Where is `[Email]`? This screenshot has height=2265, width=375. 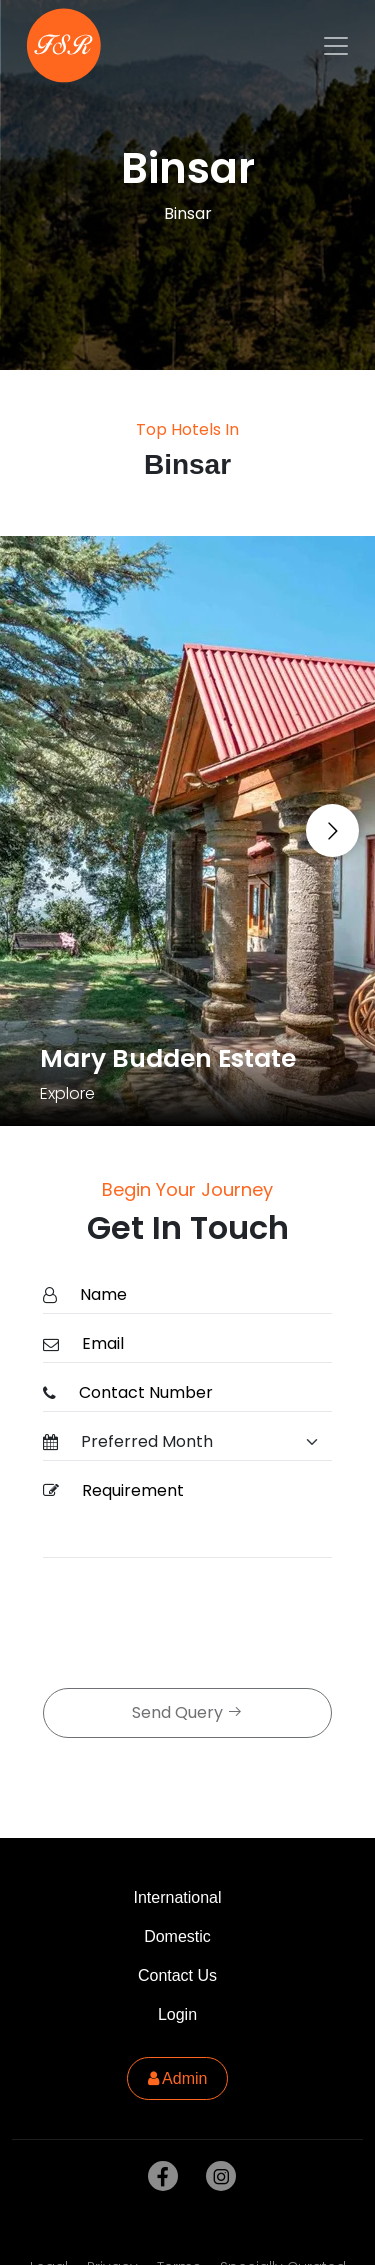
[Email] is located at coordinates (201, 1344).